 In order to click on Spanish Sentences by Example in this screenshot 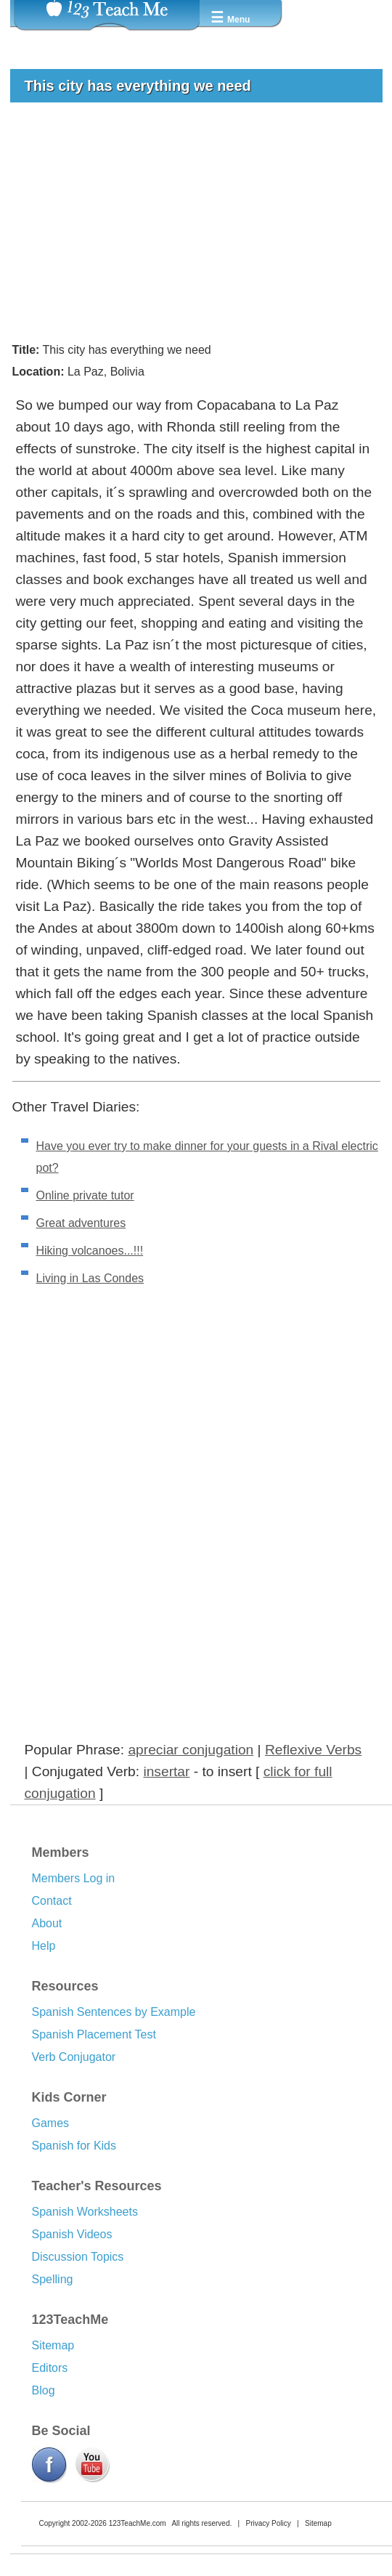, I will do `click(114, 2012)`.